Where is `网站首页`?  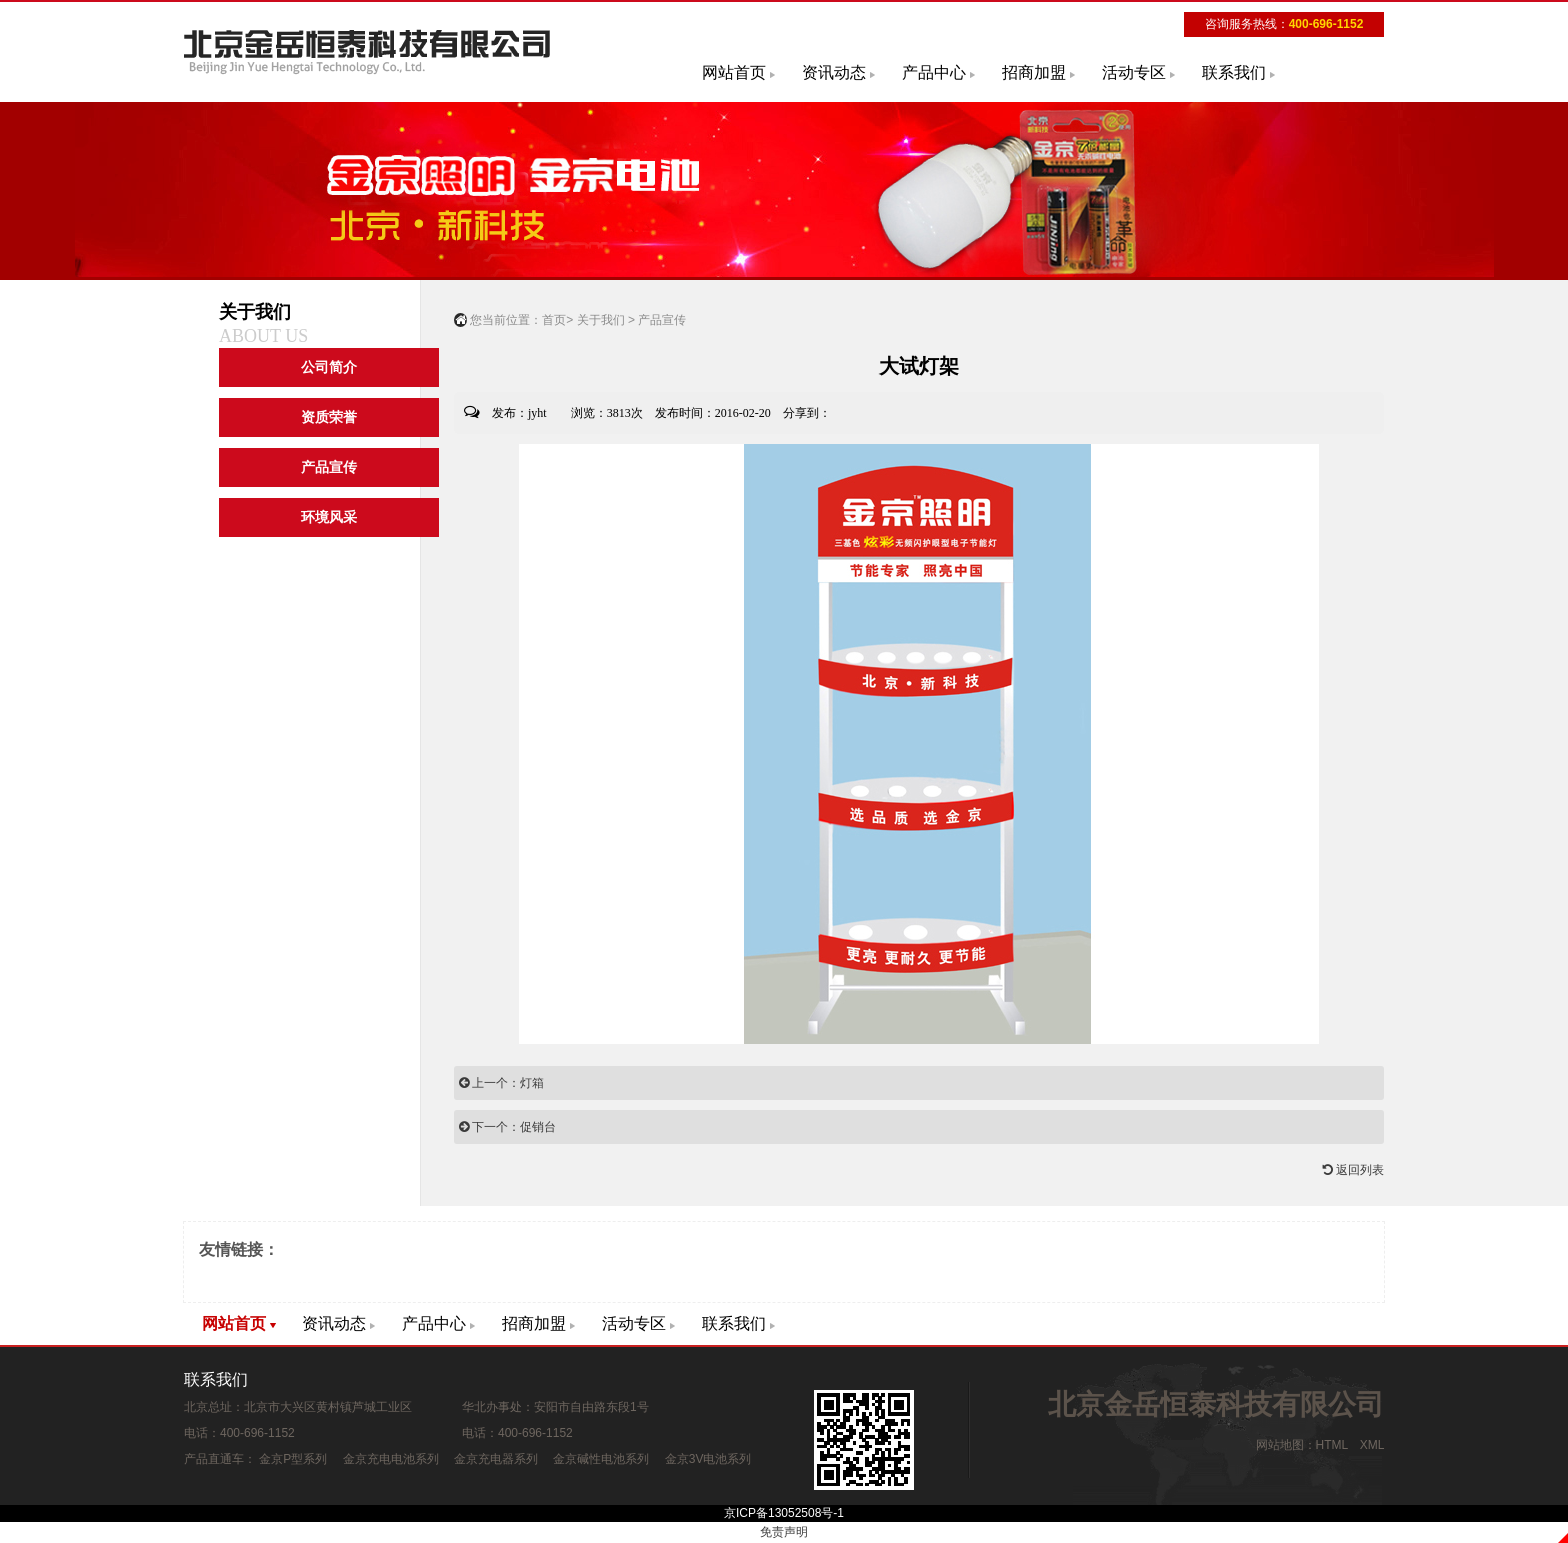 网站首页 is located at coordinates (734, 72).